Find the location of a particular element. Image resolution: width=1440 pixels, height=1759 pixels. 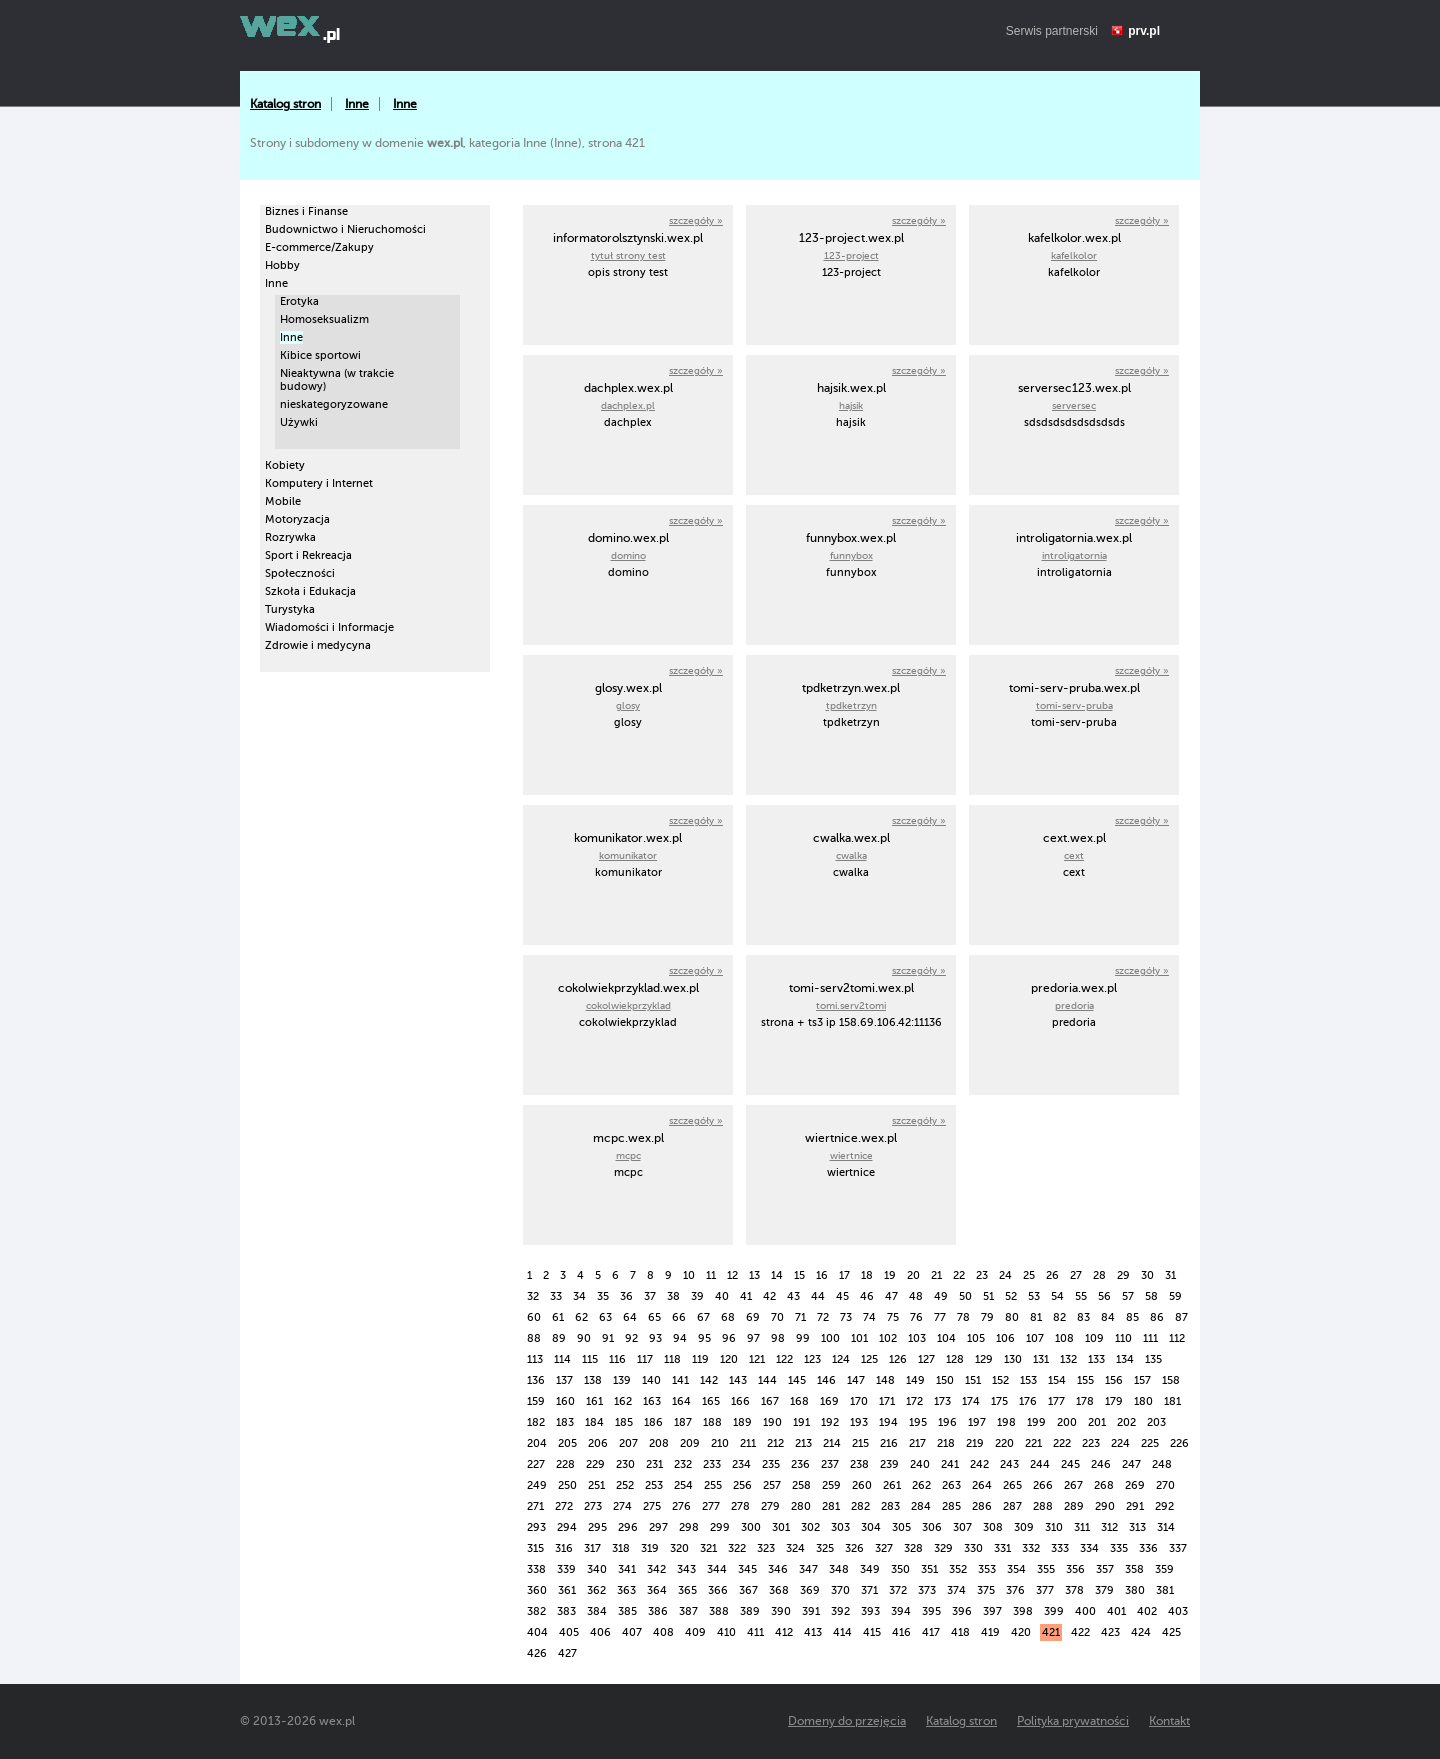

259 is located at coordinates (831, 1485).